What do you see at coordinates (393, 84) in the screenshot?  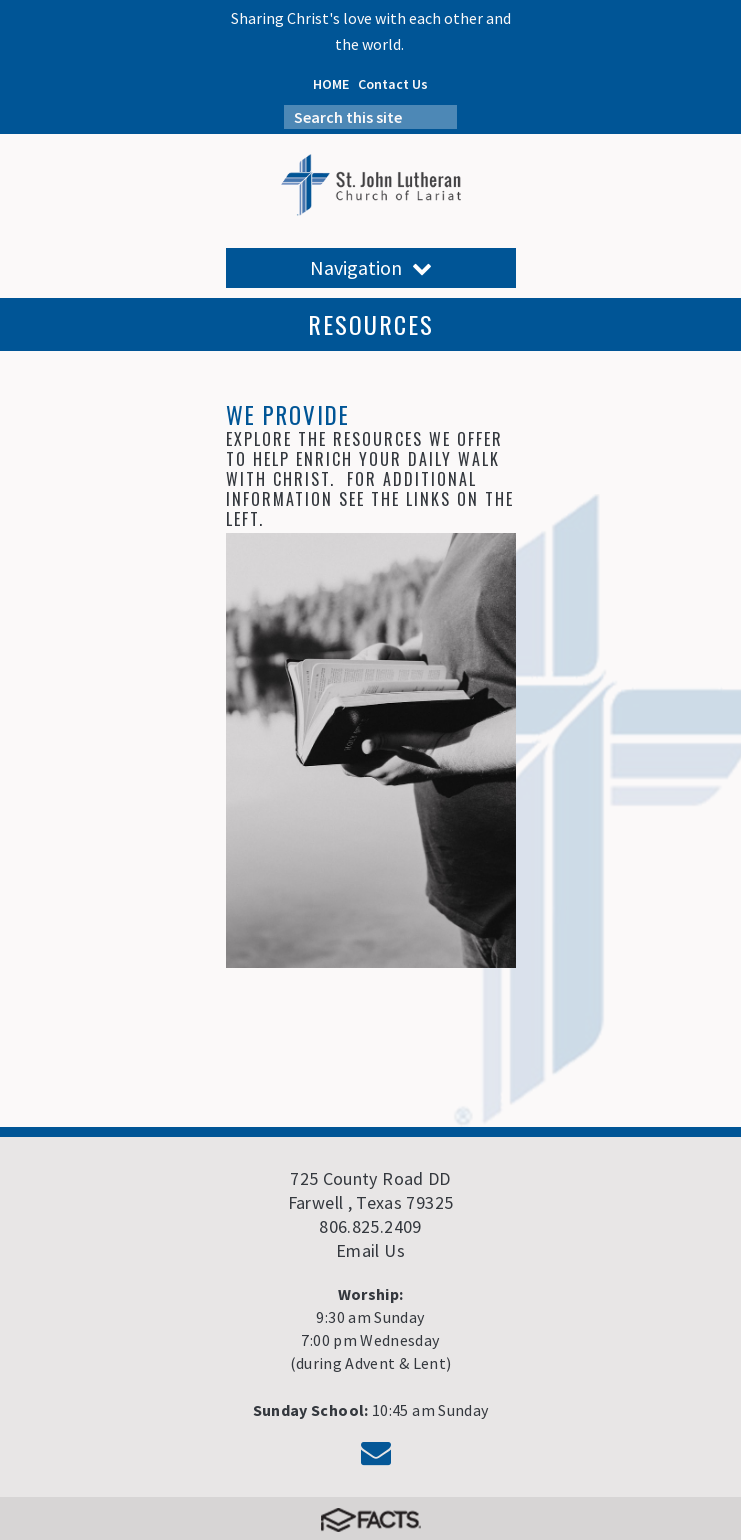 I see `Contact Us` at bounding box center [393, 84].